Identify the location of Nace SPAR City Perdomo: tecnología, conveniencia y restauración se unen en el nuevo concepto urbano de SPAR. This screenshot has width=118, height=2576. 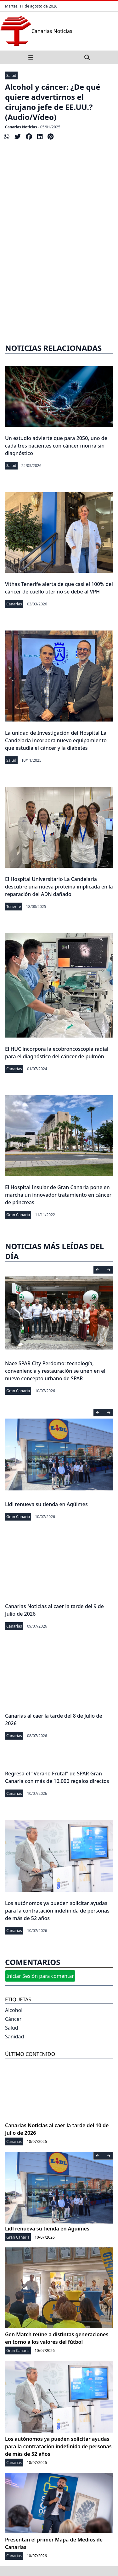
(55, 1371).